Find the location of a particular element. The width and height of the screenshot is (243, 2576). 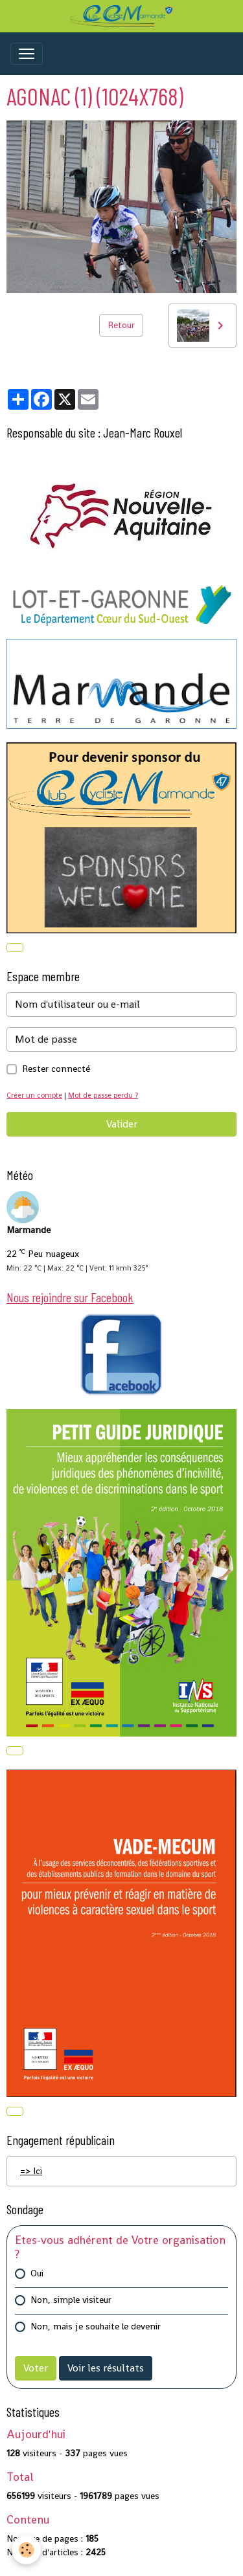

Non, simple visiteur is located at coordinates (70, 2299).